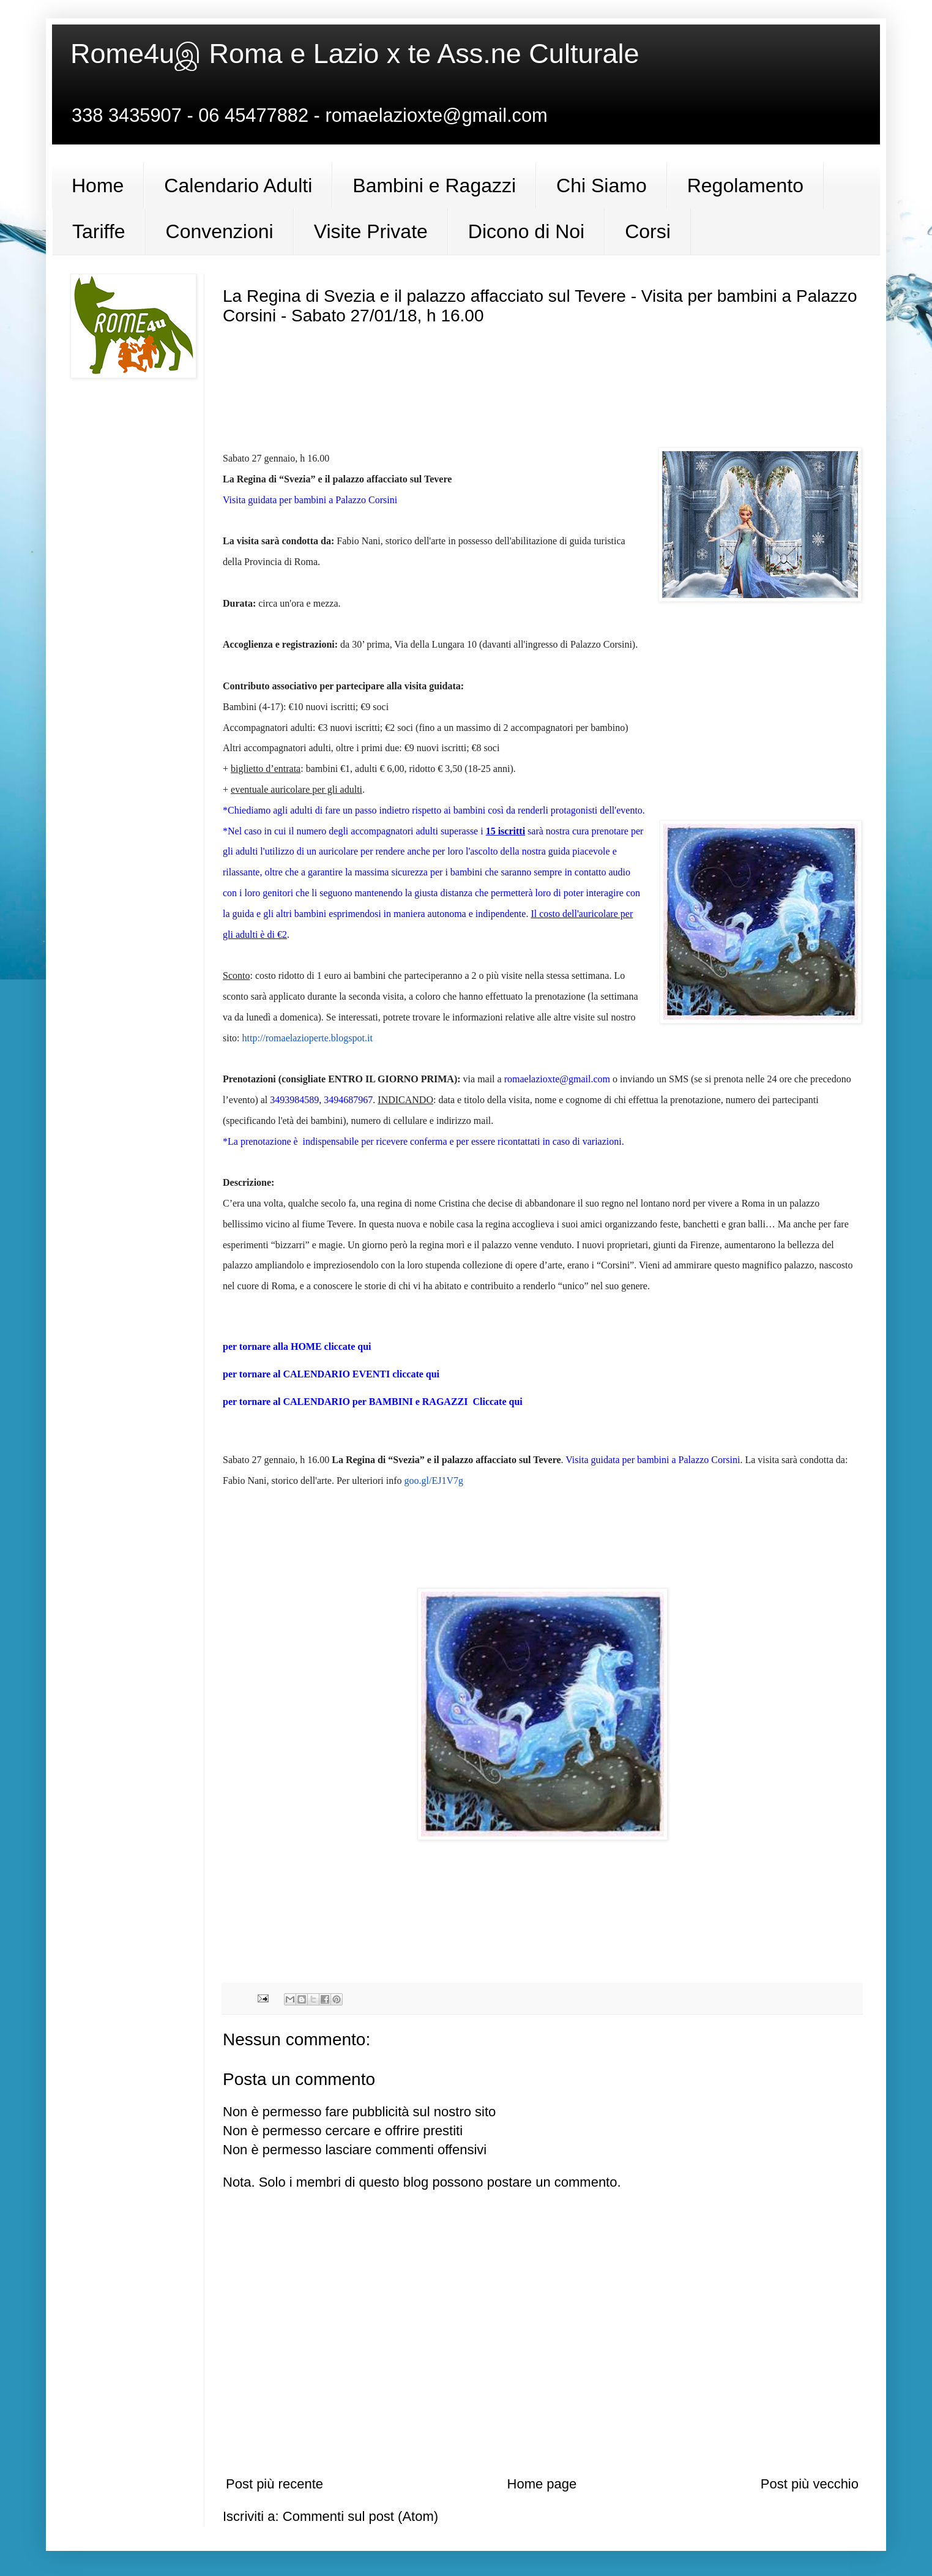 The height and width of the screenshot is (2576, 932). What do you see at coordinates (98, 185) in the screenshot?
I see `Home` at bounding box center [98, 185].